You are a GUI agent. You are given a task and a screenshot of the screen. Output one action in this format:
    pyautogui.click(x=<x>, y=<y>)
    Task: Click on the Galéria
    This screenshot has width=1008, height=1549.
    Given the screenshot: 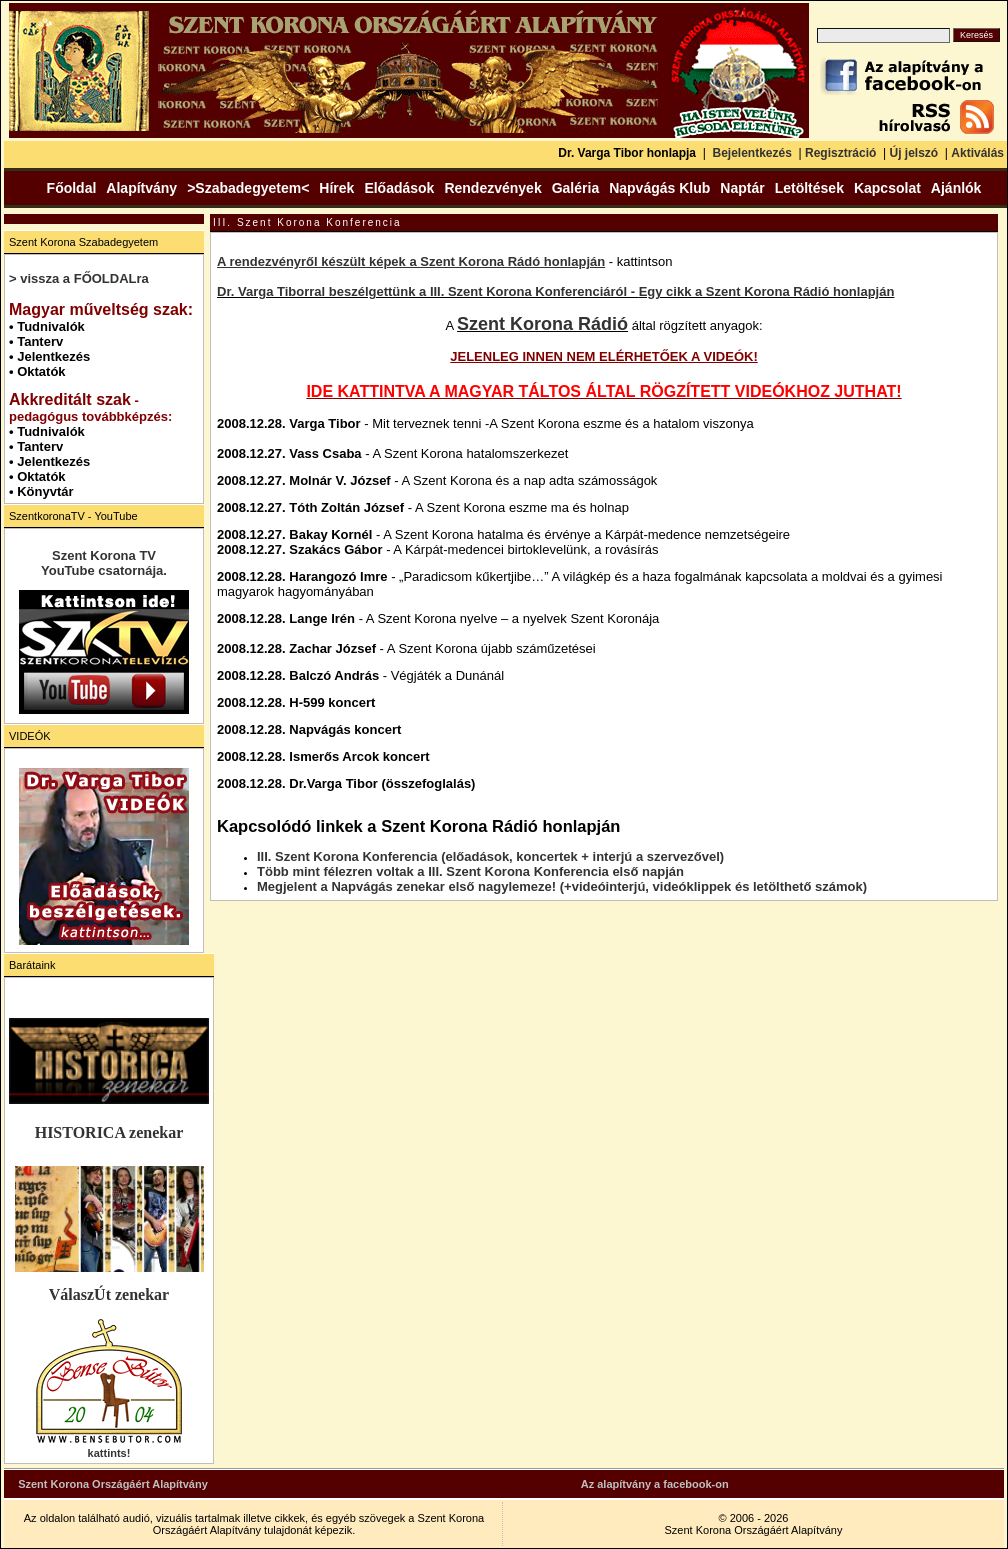 What is the action you would take?
    pyautogui.click(x=575, y=188)
    